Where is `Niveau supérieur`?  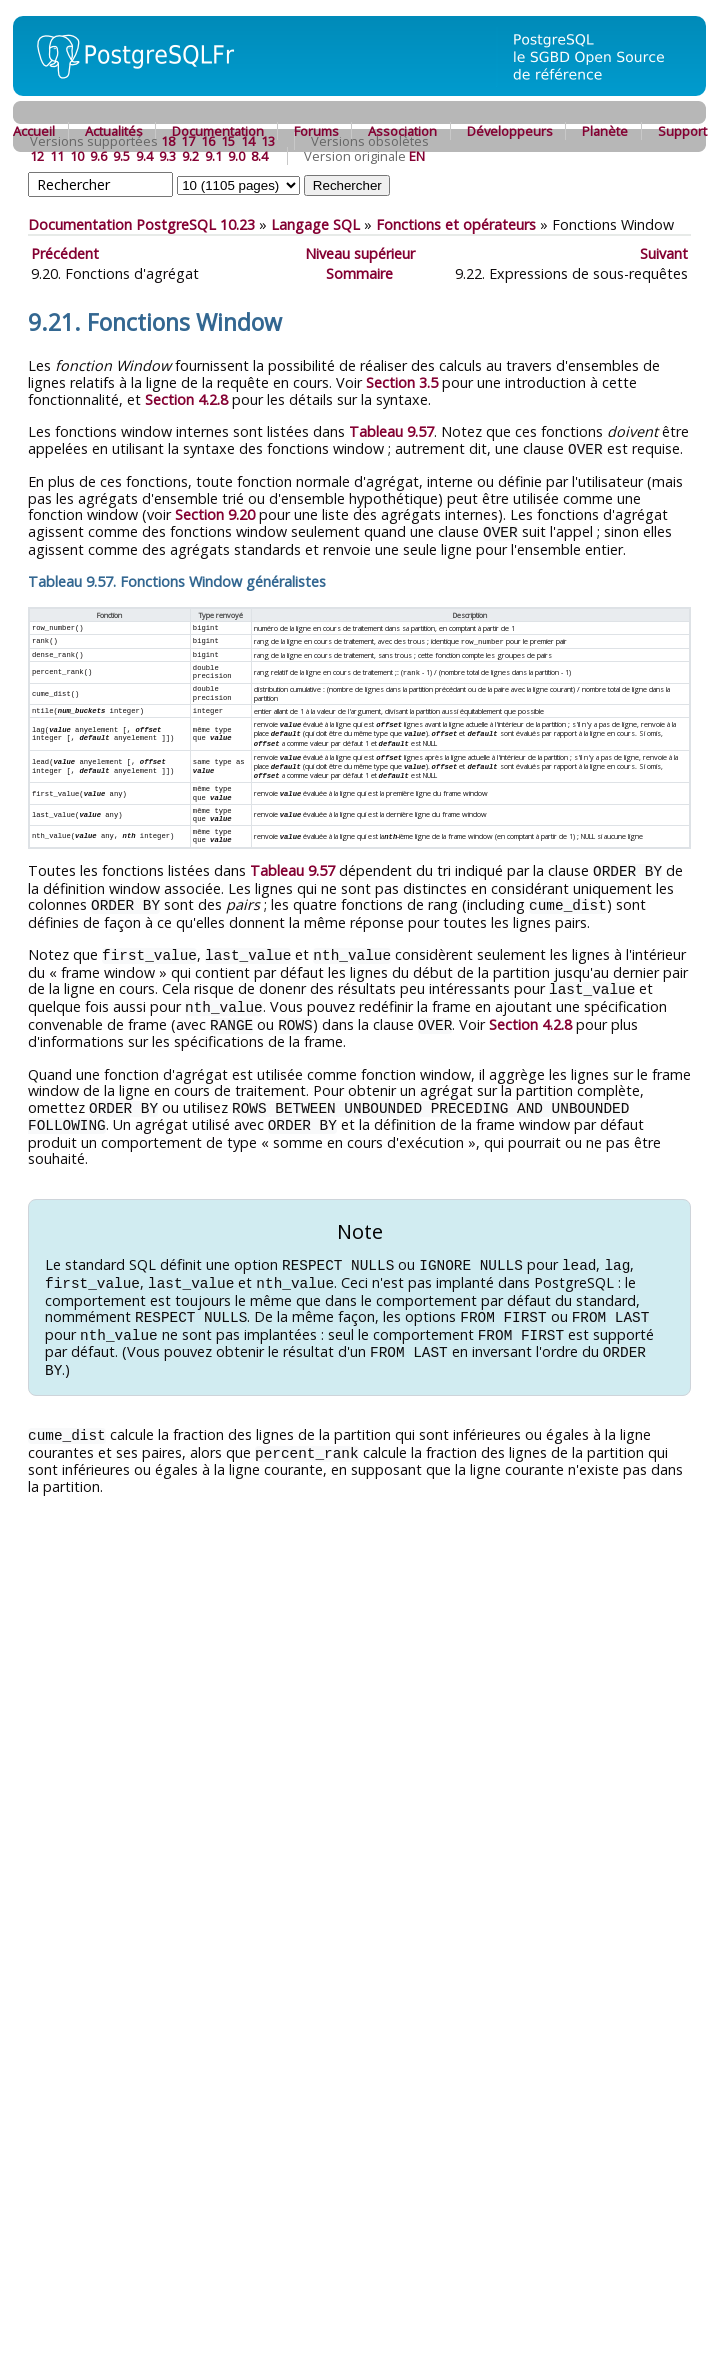
Niveau supérieur is located at coordinates (360, 253).